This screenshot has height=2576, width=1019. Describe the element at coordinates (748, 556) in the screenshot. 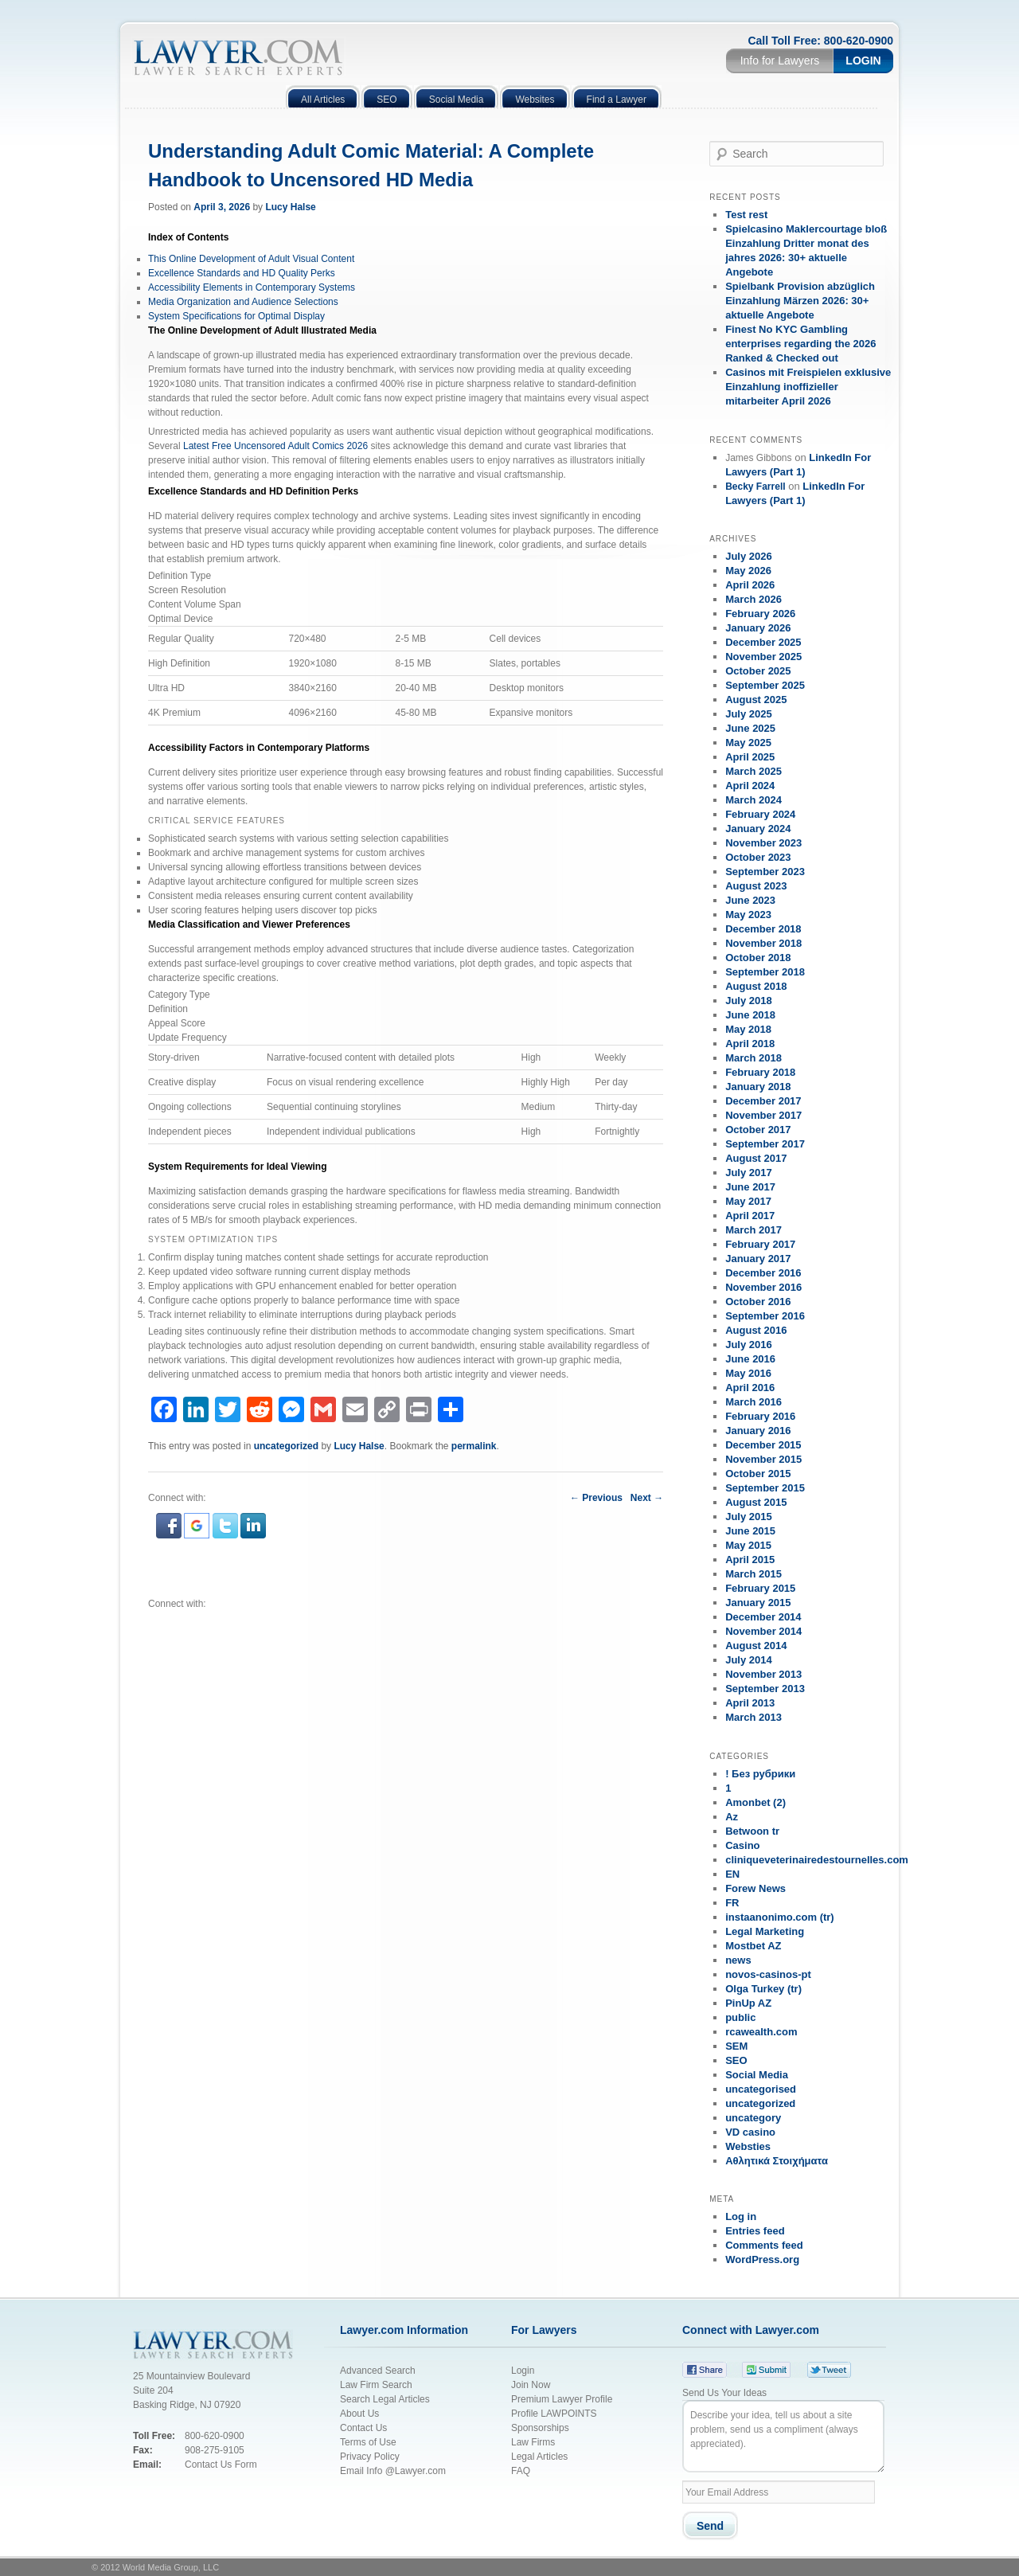

I see `July 2026` at that location.